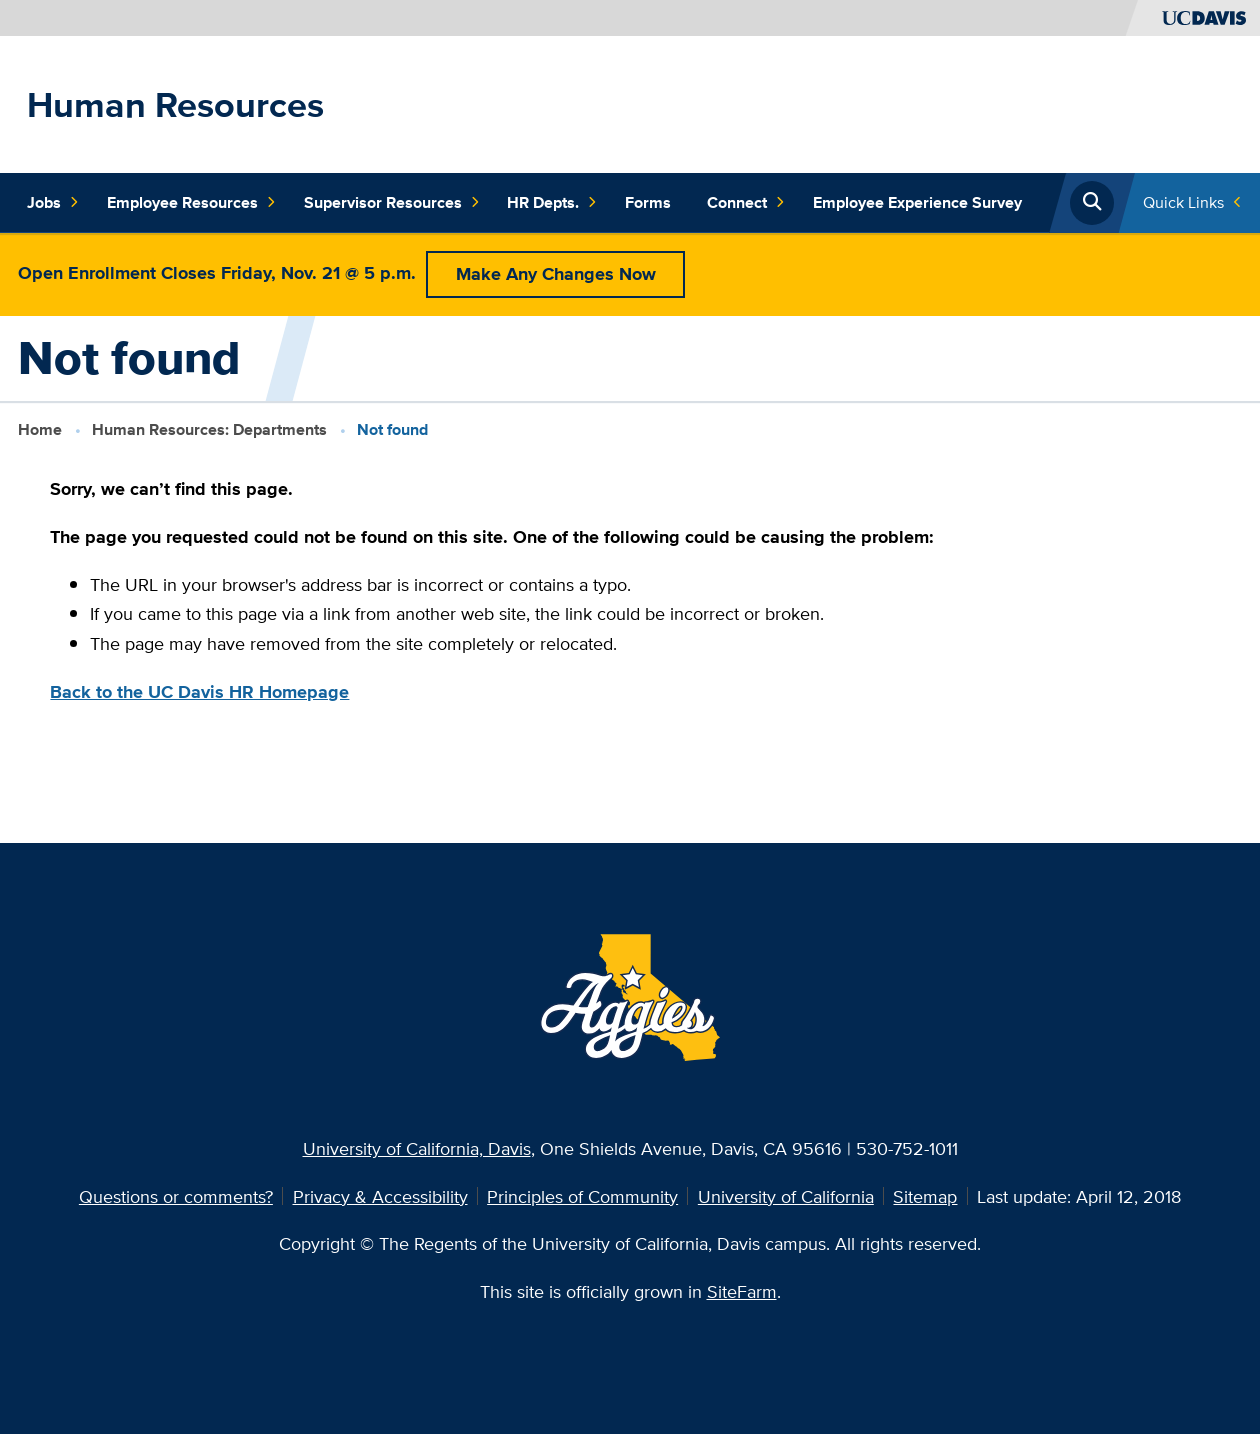 The height and width of the screenshot is (1434, 1260). I want to click on Questions or comments?, so click(176, 1196).